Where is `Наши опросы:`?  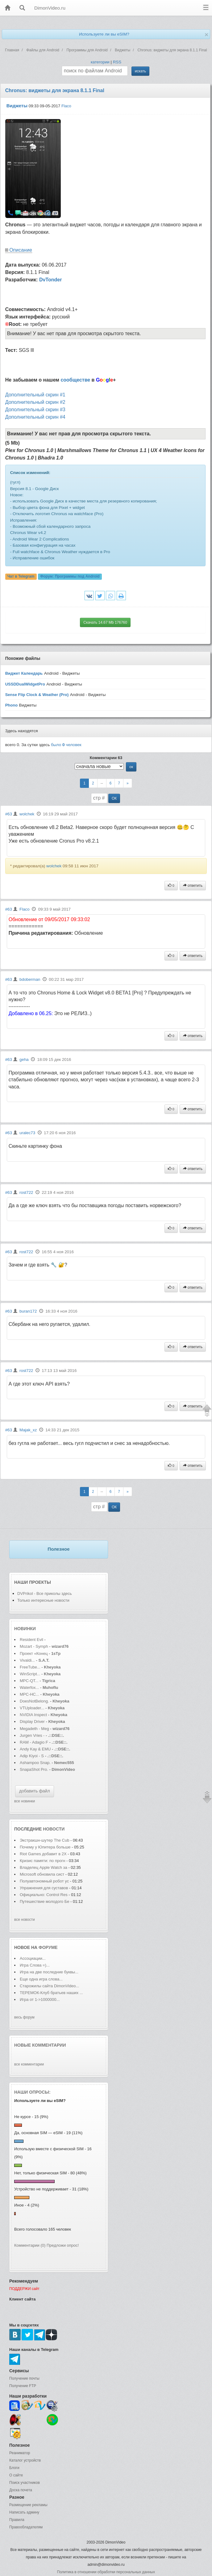 Наши опросы: is located at coordinates (32, 2092).